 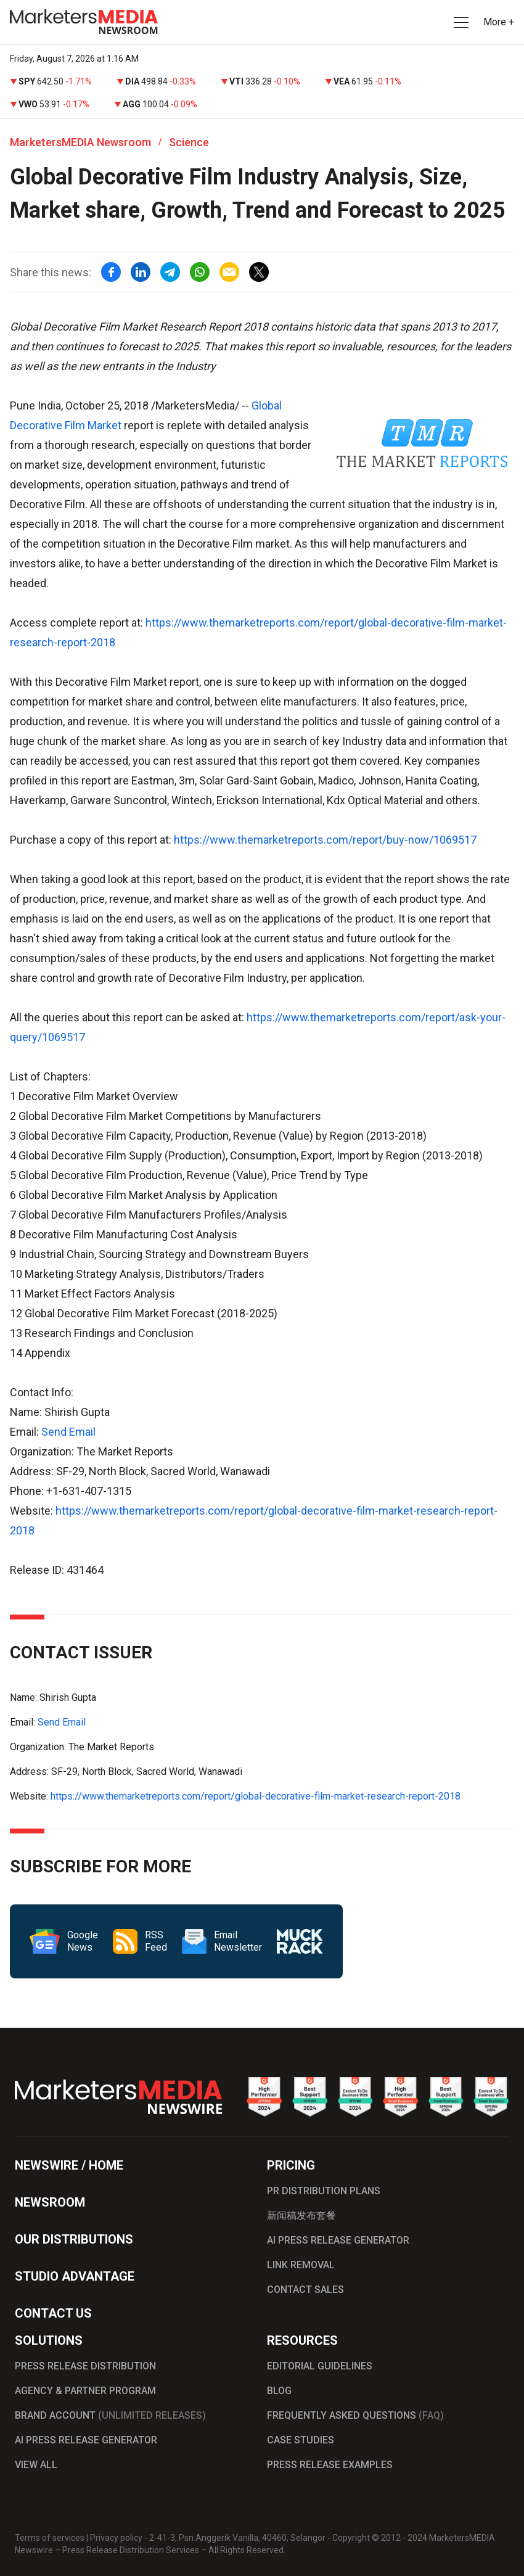 What do you see at coordinates (110, 2415) in the screenshot?
I see `BRAND ACCOUNT` at bounding box center [110, 2415].